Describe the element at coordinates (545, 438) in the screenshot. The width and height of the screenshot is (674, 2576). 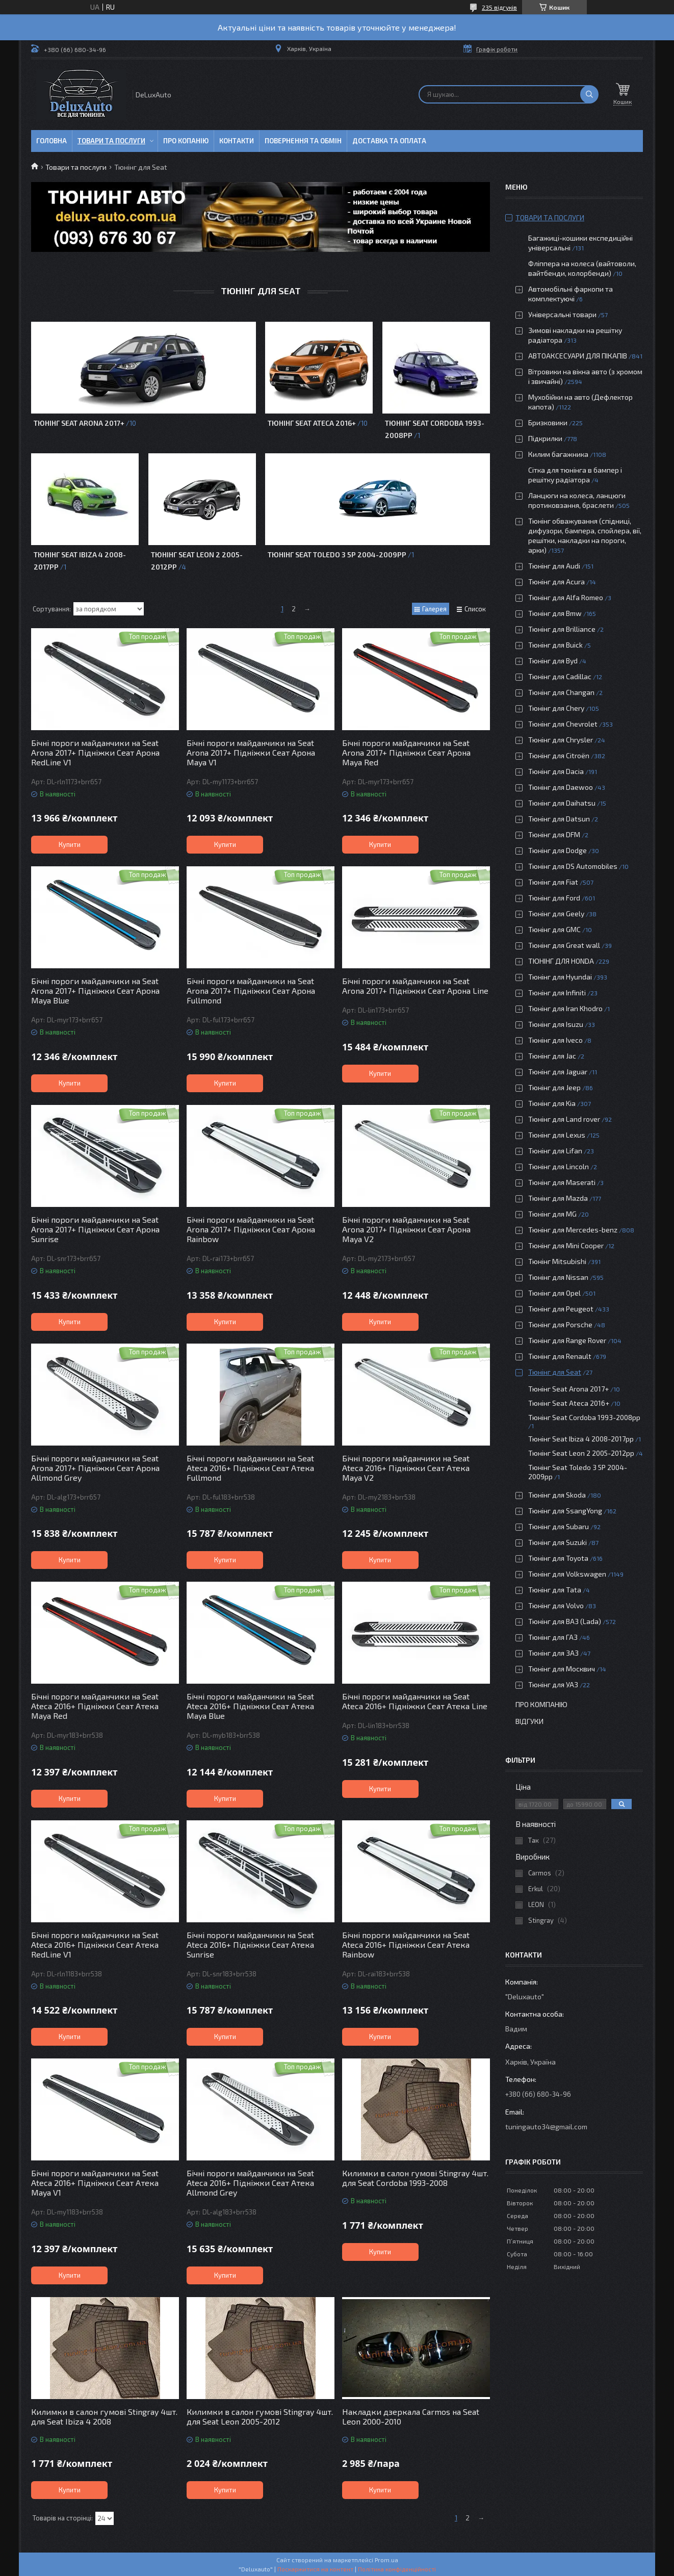
I see `Підкрилки` at that location.